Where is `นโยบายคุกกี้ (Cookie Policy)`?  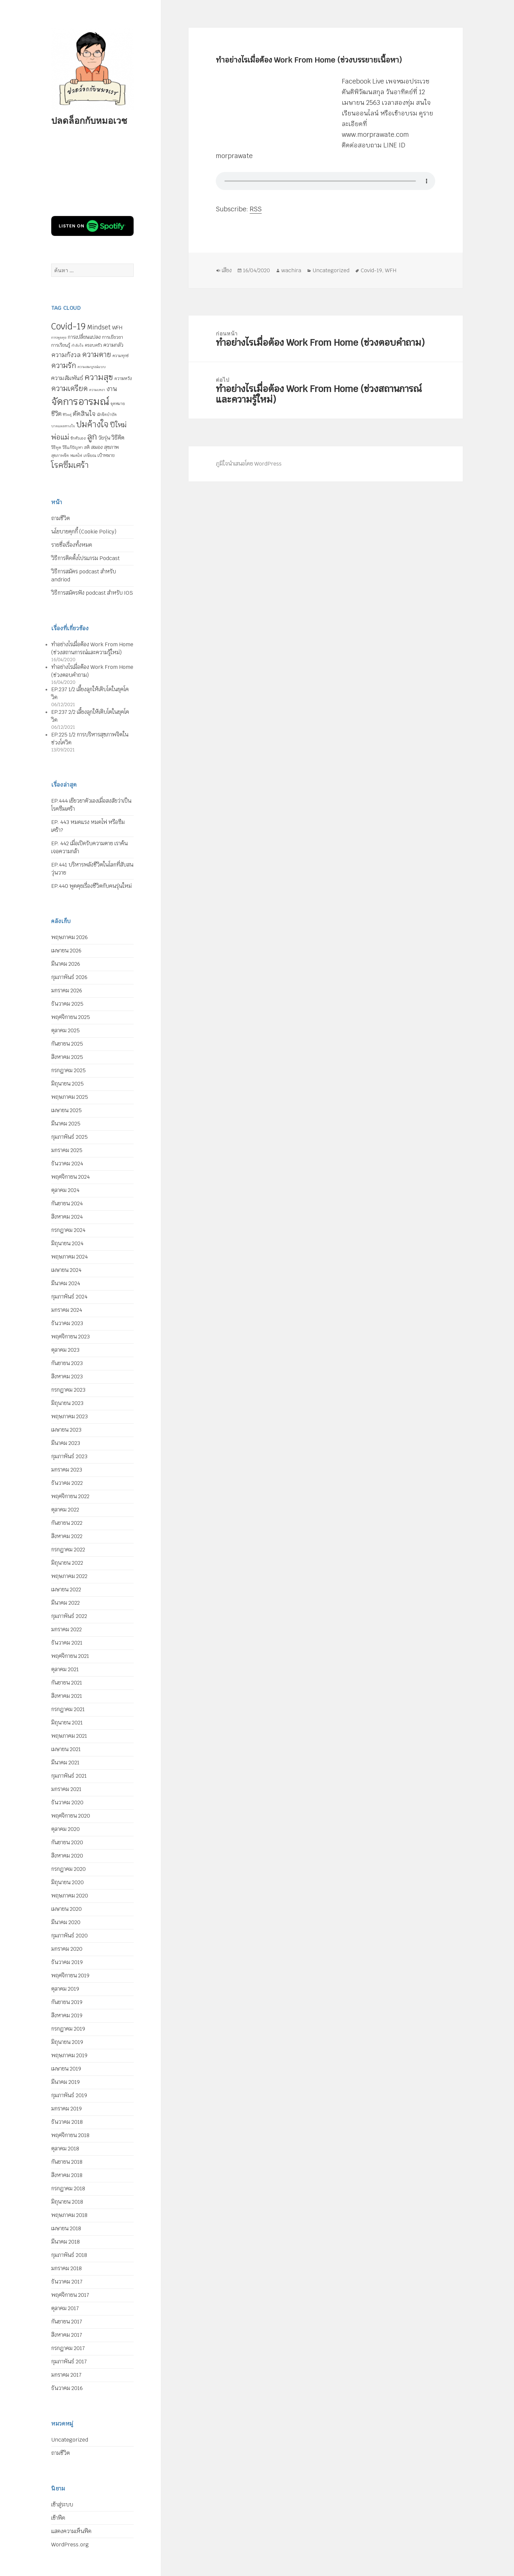 นโยบายคุกกี้ (Cookie Policy) is located at coordinates (83, 531).